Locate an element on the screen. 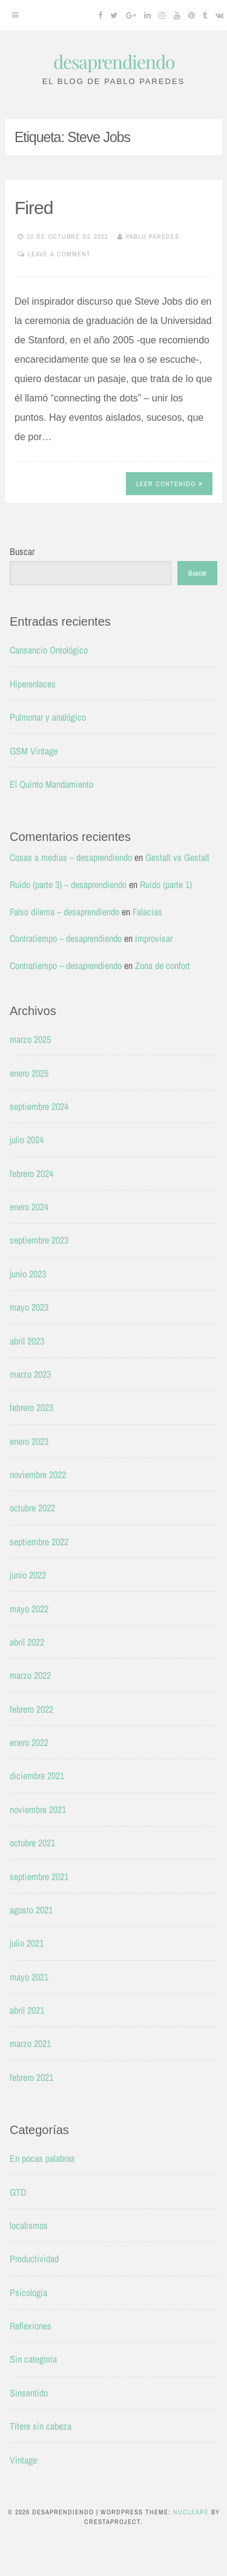 The image size is (227, 2576). Gestalt vs Gestalt is located at coordinates (177, 857).